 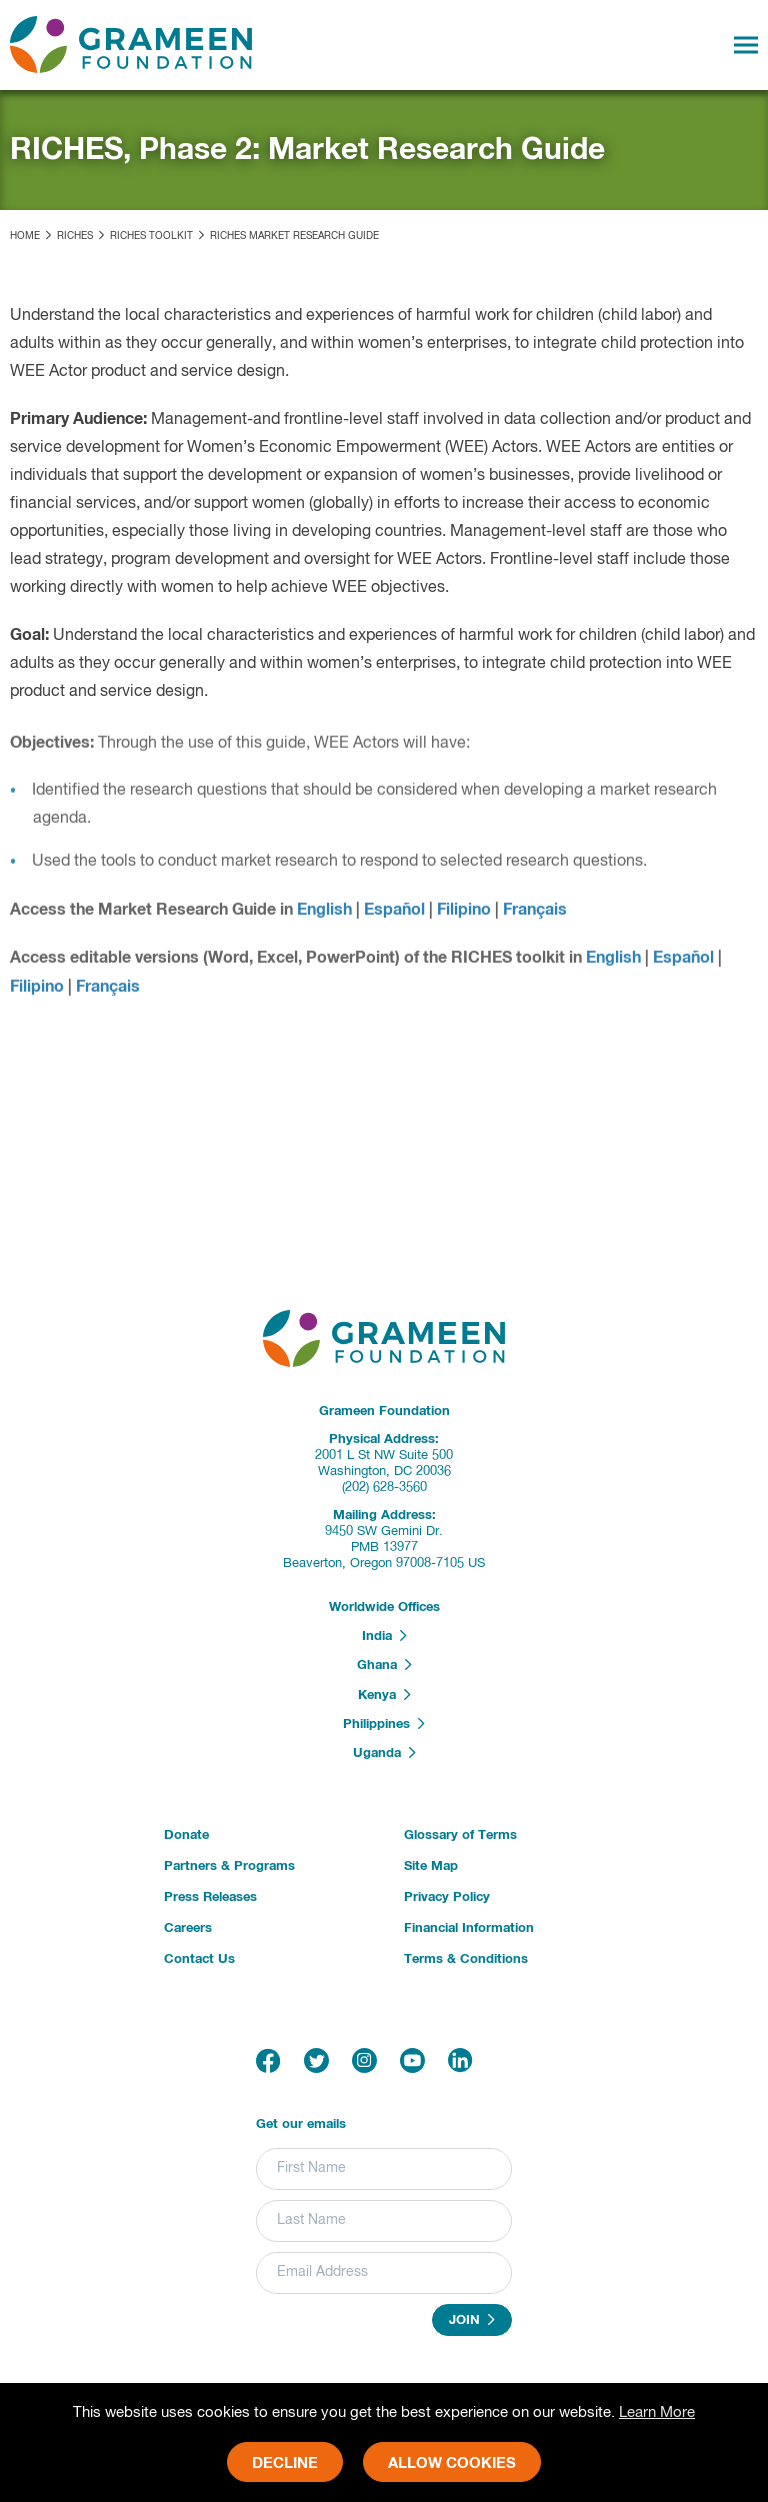 What do you see at coordinates (229, 1866) in the screenshot?
I see `Partners & Programs` at bounding box center [229, 1866].